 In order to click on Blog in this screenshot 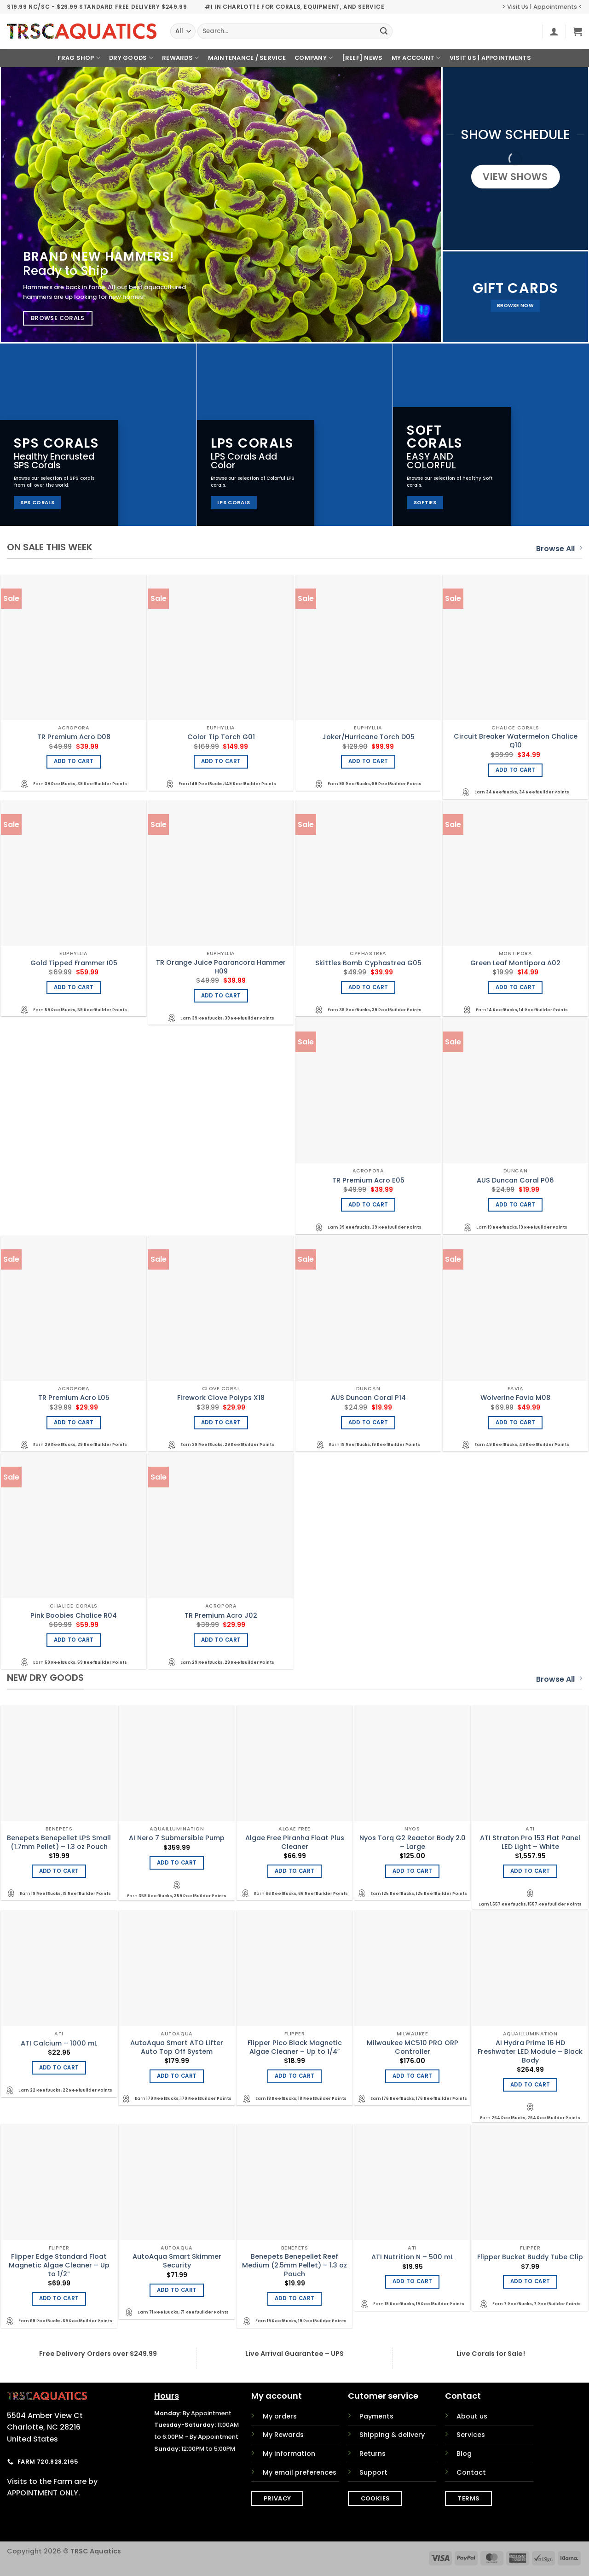, I will do `click(464, 2453)`.